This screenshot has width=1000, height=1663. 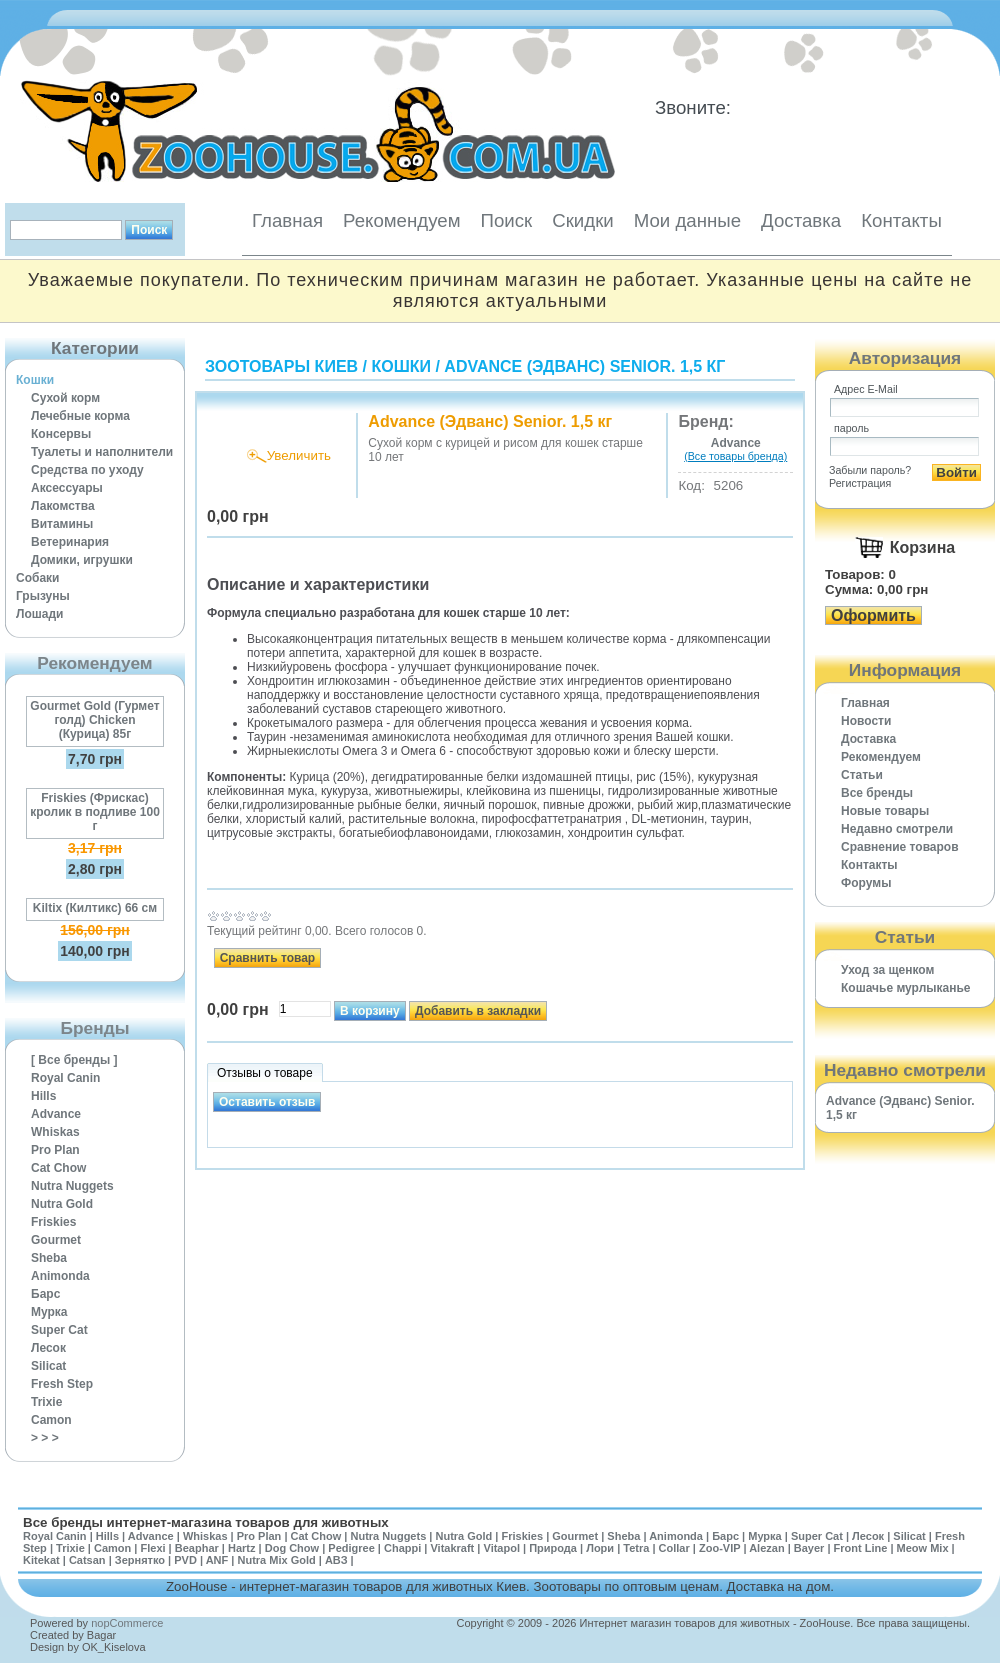 What do you see at coordinates (37, 578) in the screenshot?
I see `Собаки` at bounding box center [37, 578].